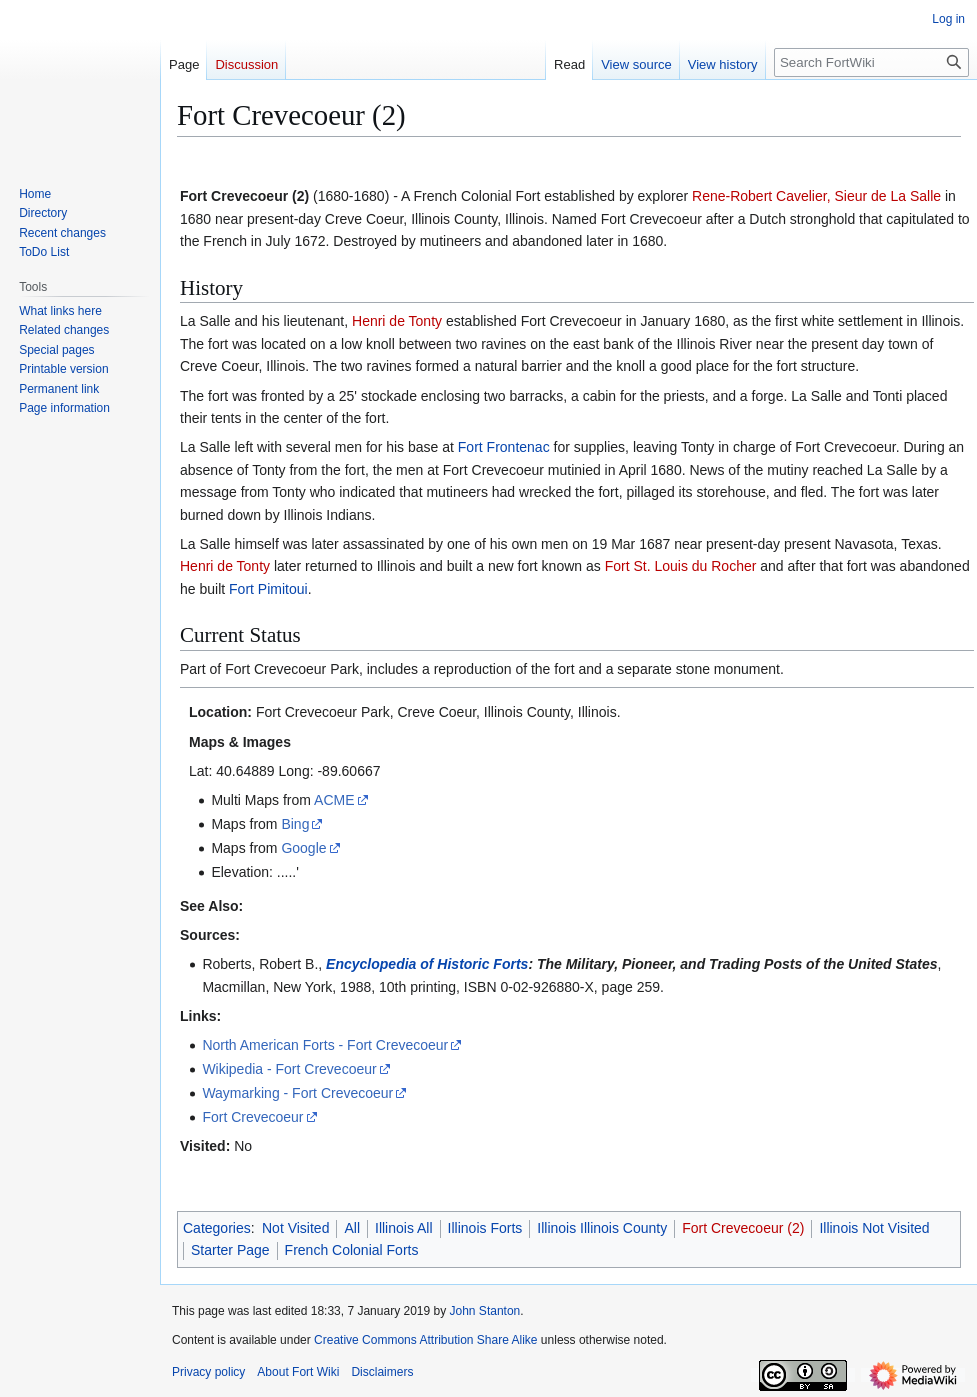  Describe the element at coordinates (871, 62) in the screenshot. I see `[Search FortWiki]` at that location.